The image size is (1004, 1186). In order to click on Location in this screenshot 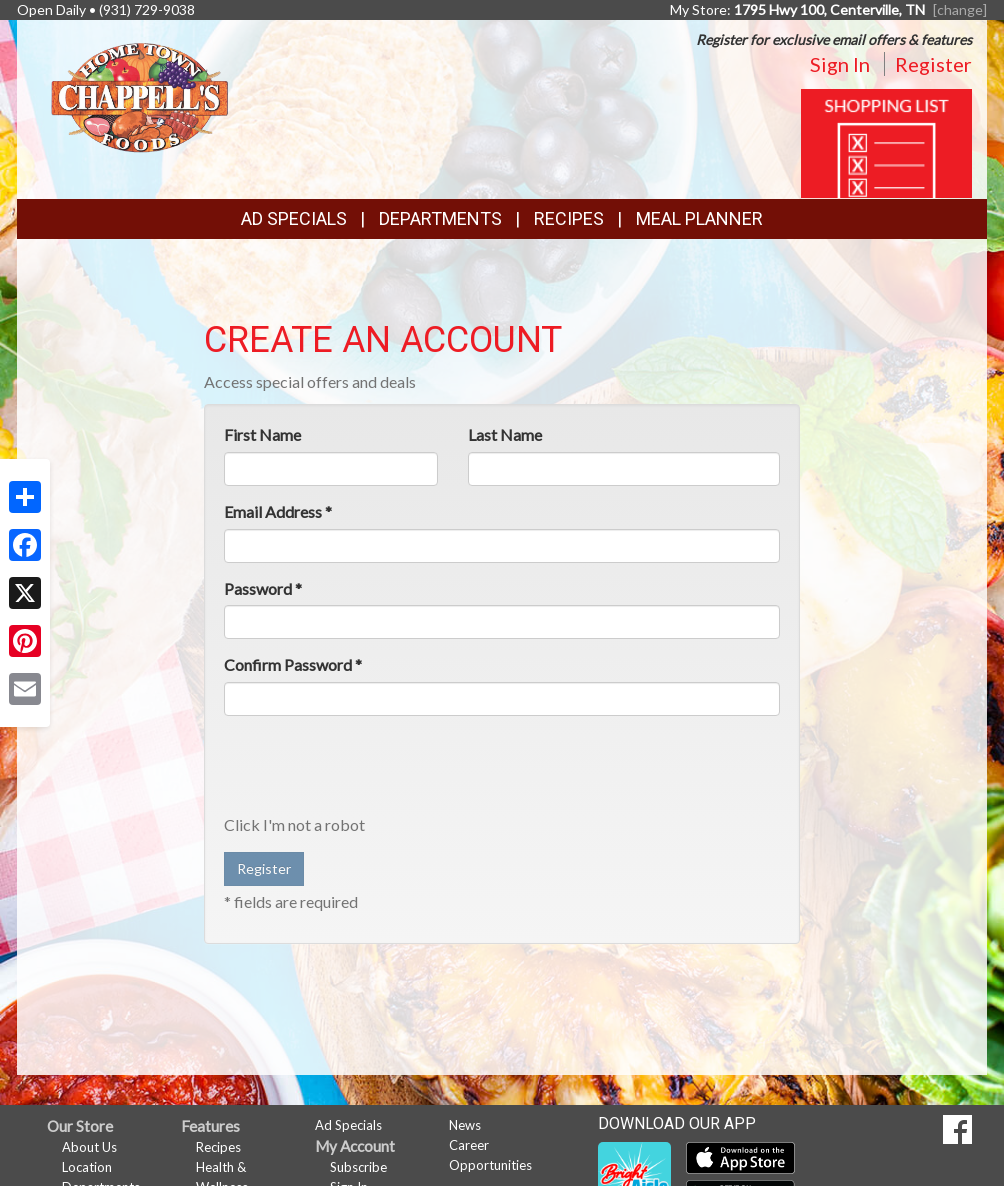, I will do `click(87, 1167)`.